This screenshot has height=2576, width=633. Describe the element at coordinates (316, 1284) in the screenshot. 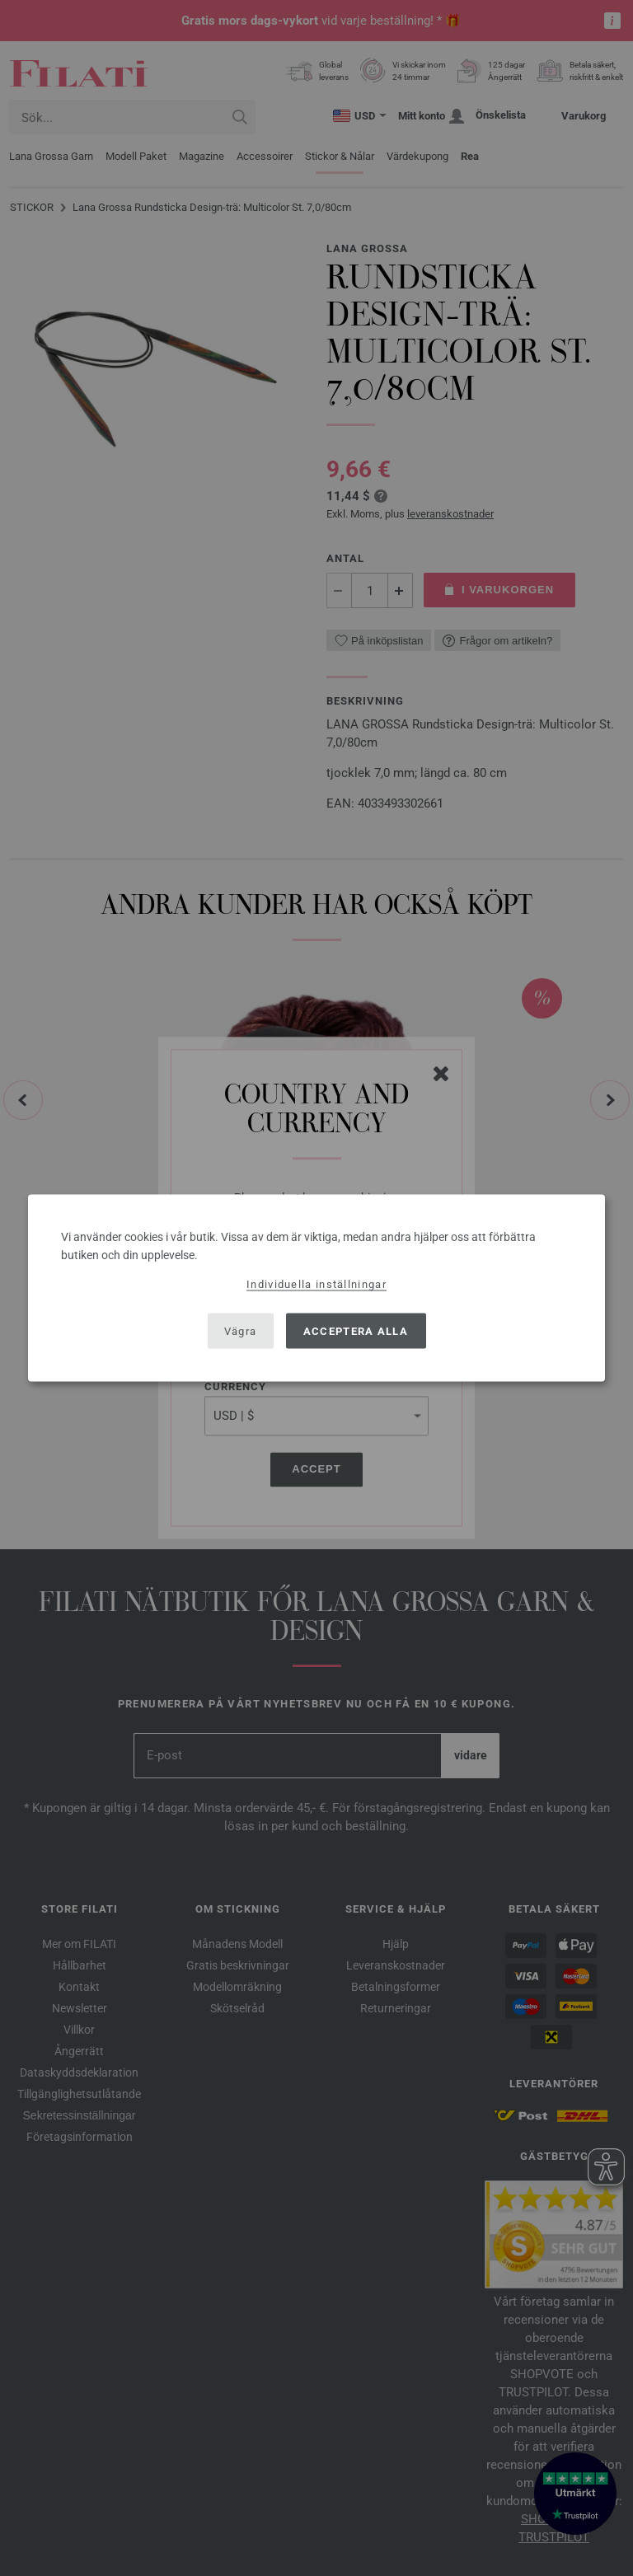

I see `Individuella inställningar` at that location.